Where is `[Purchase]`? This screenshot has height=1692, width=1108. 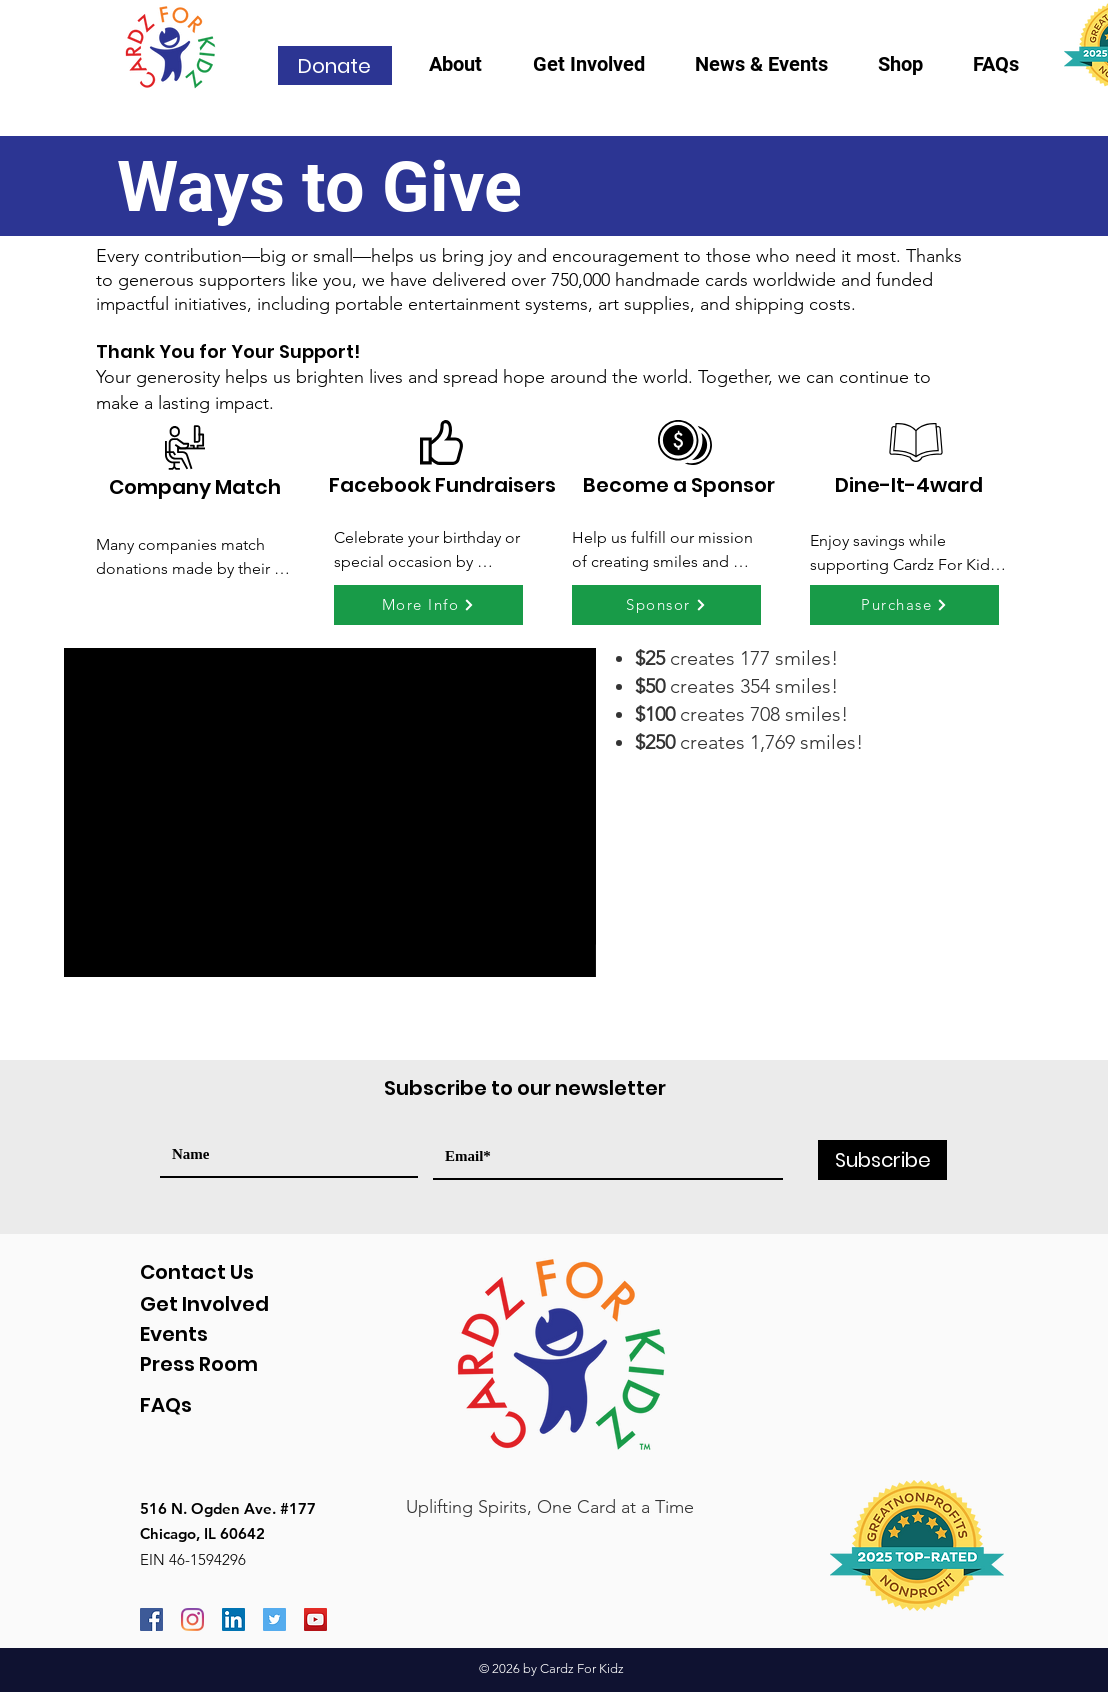
[Purchase] is located at coordinates (904, 605).